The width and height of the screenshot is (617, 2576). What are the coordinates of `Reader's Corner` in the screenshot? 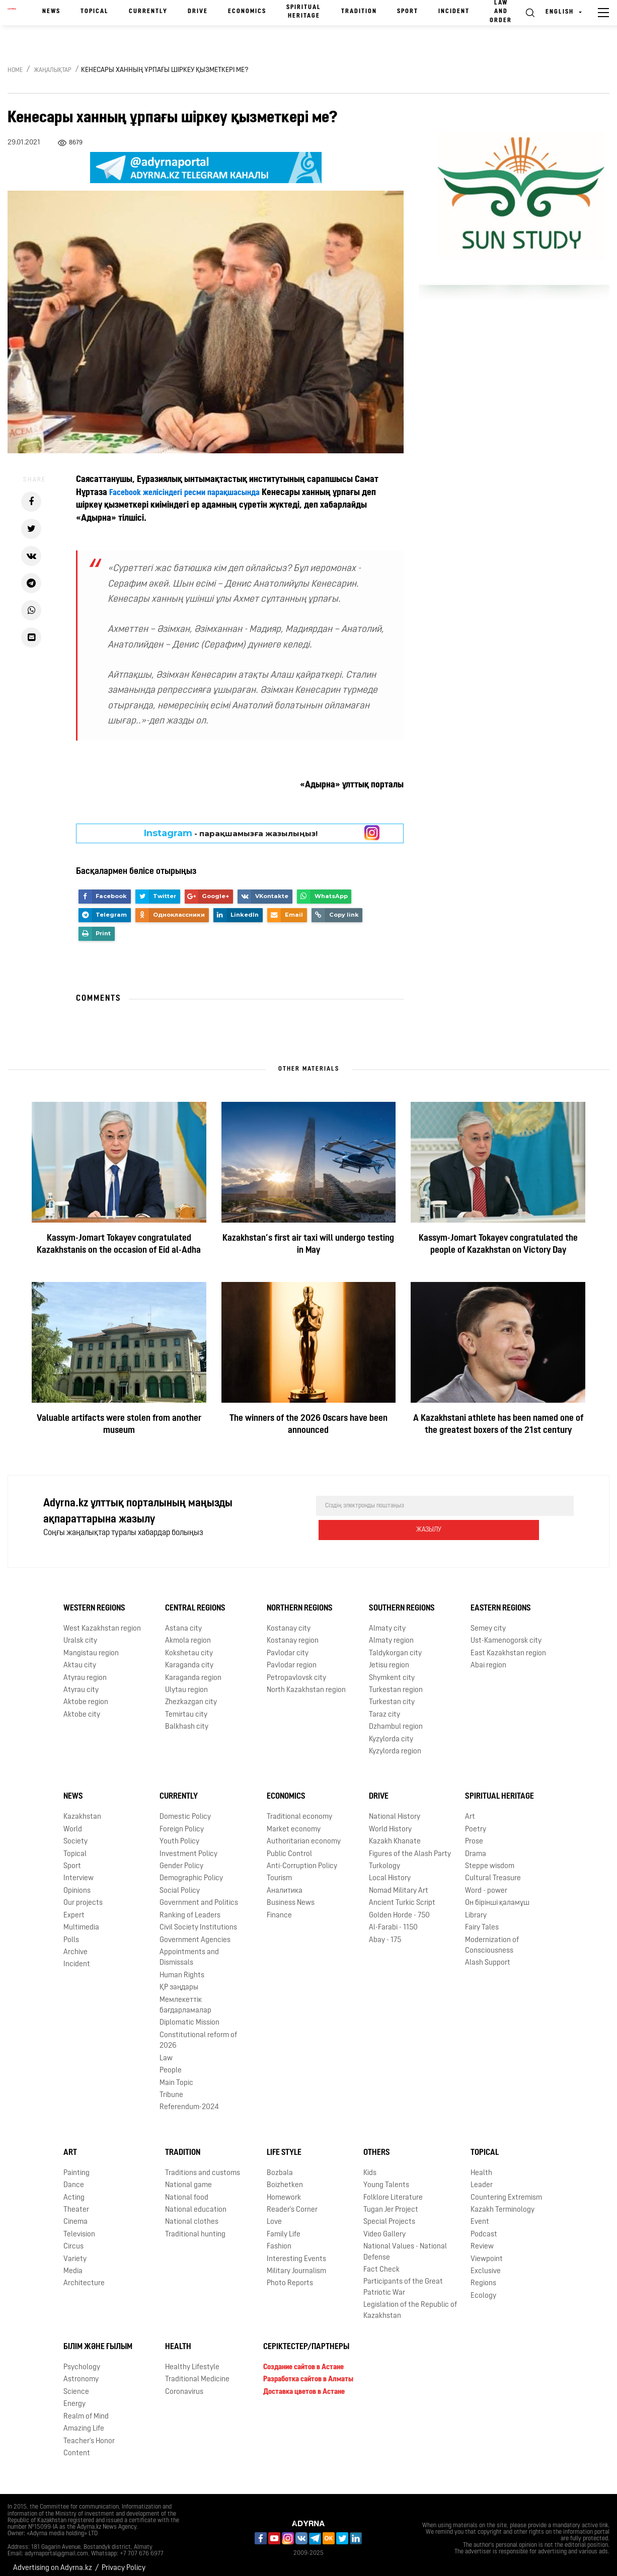 It's located at (292, 2202).